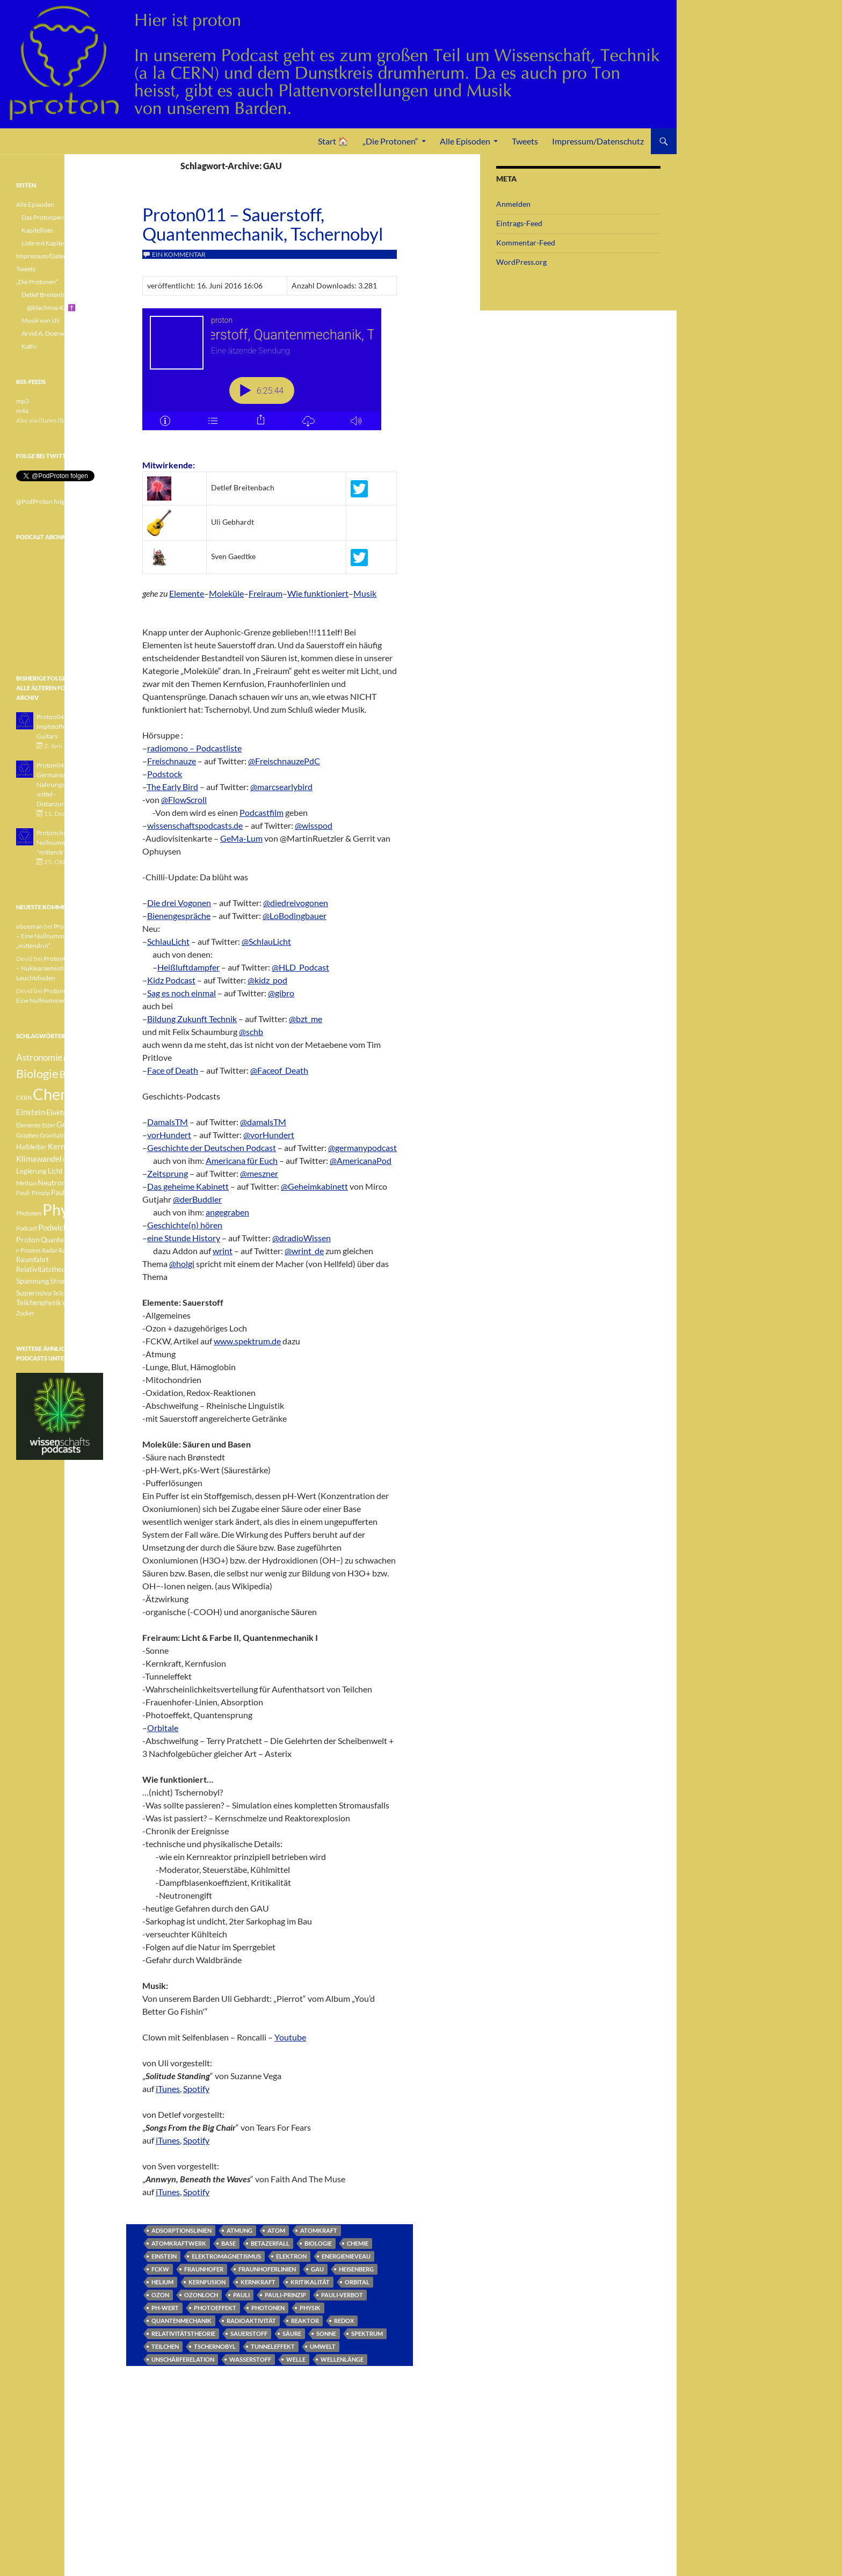  Describe the element at coordinates (38, 1303) in the screenshot. I see `Teilchenphysik [Teilchenphysik (4 Einträge)]` at that location.